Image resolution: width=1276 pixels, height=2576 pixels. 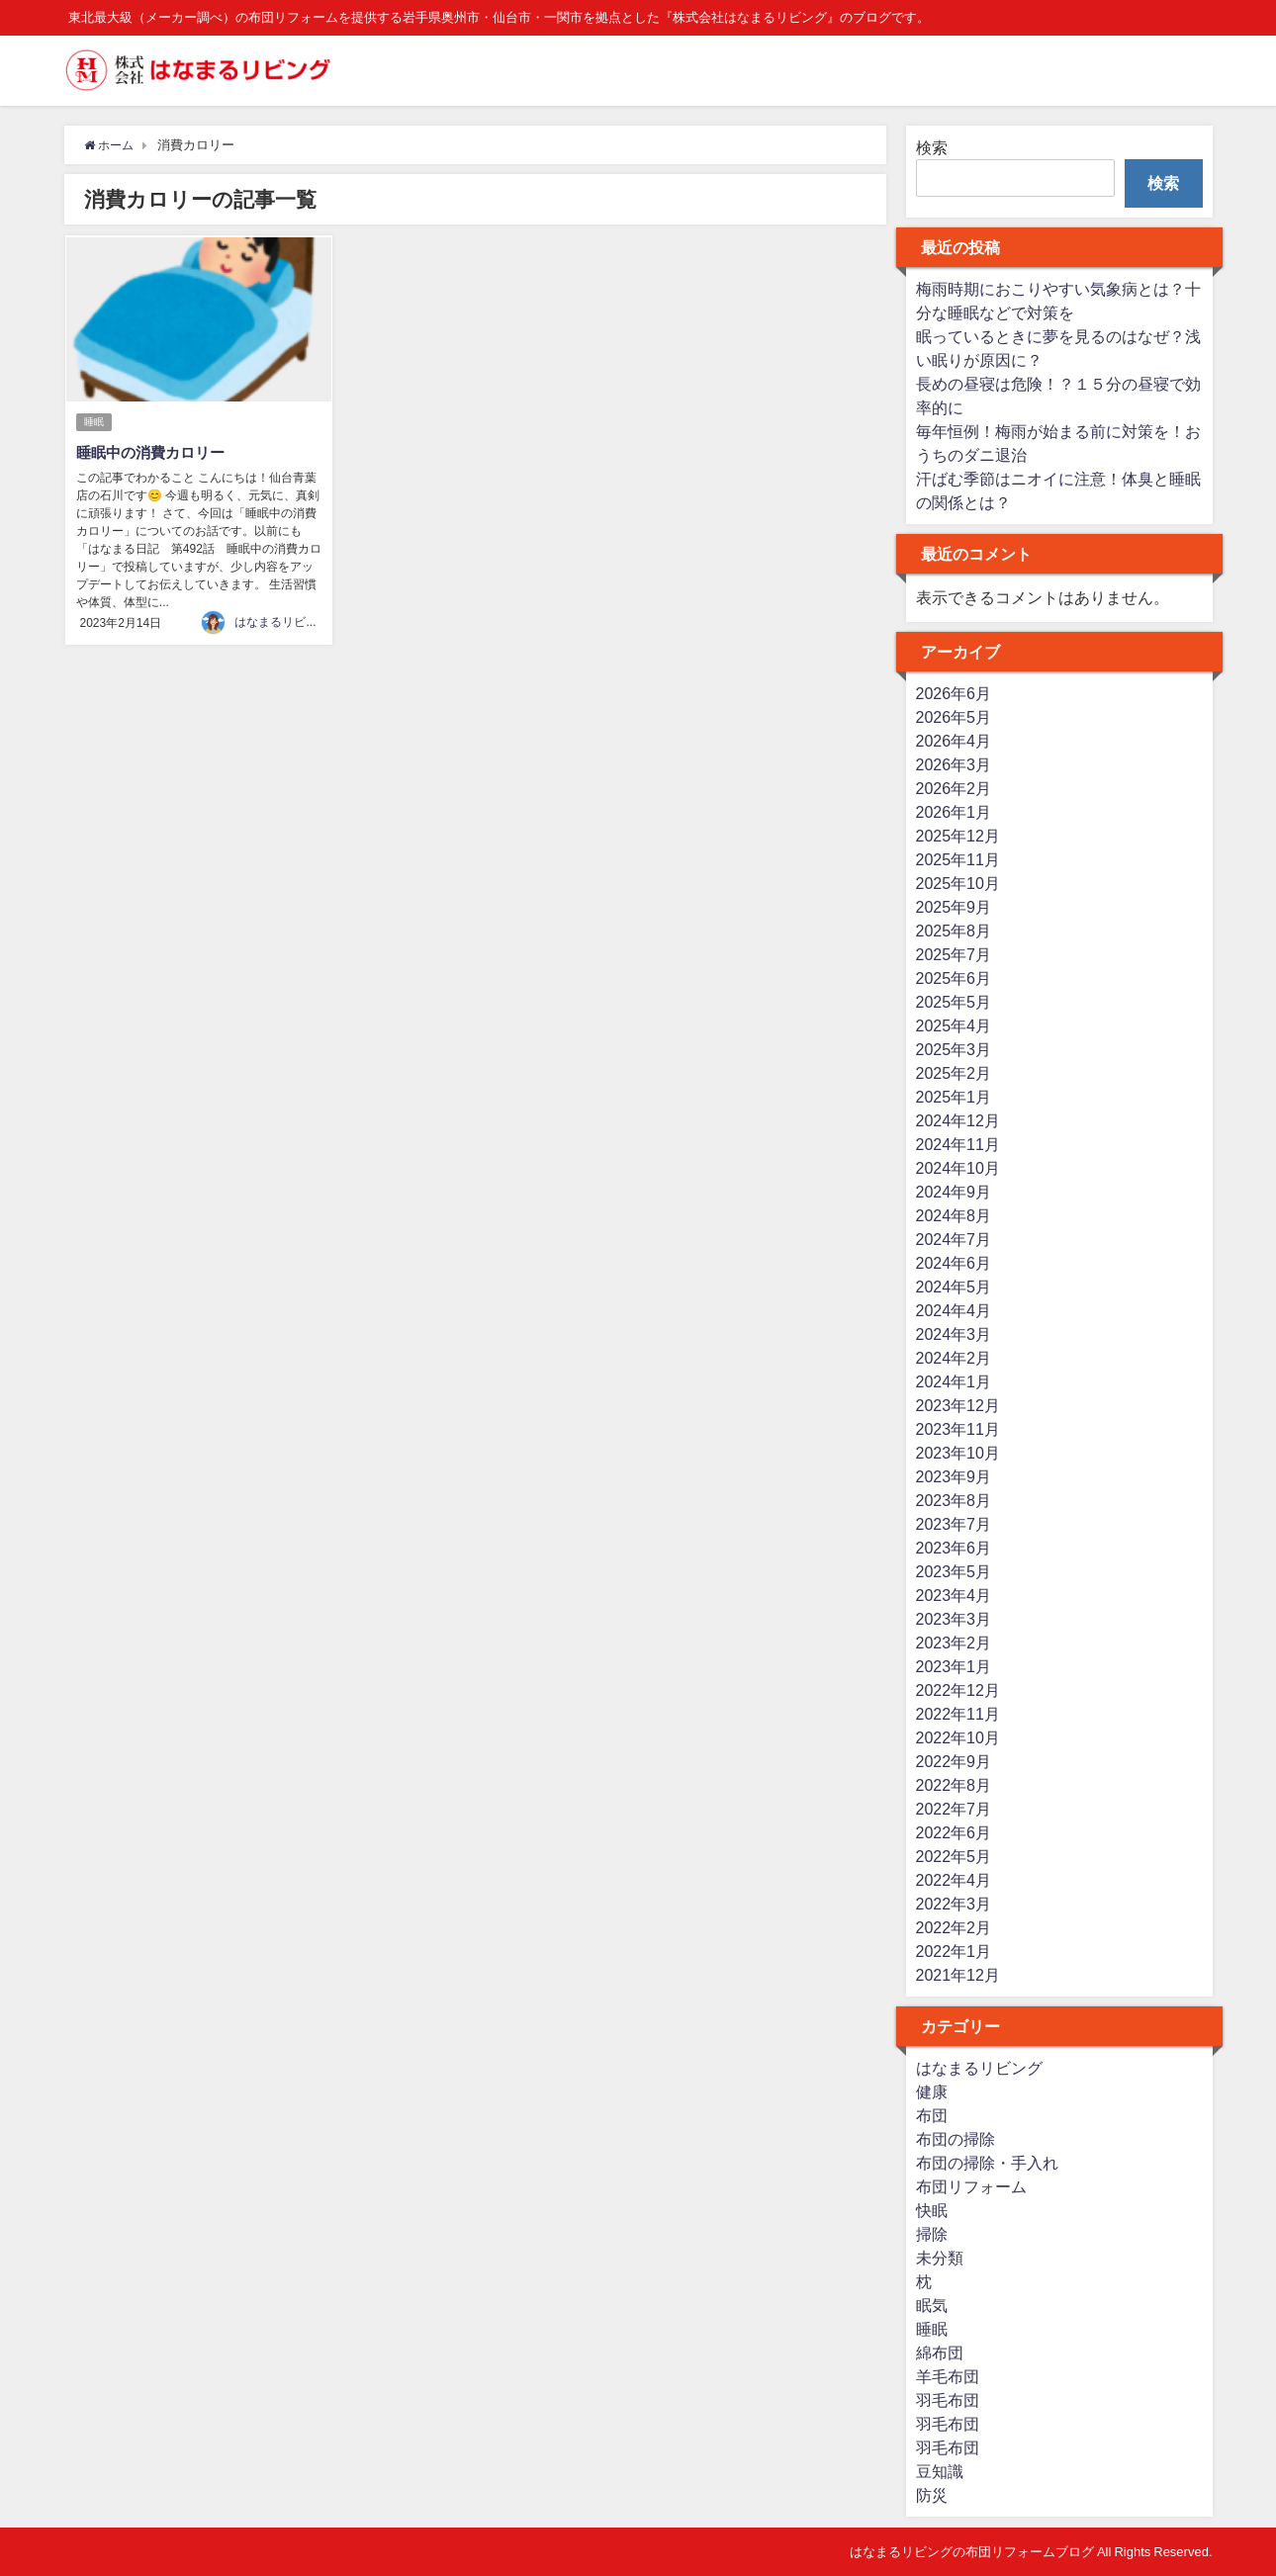 I want to click on 2022年9月, so click(x=954, y=1761).